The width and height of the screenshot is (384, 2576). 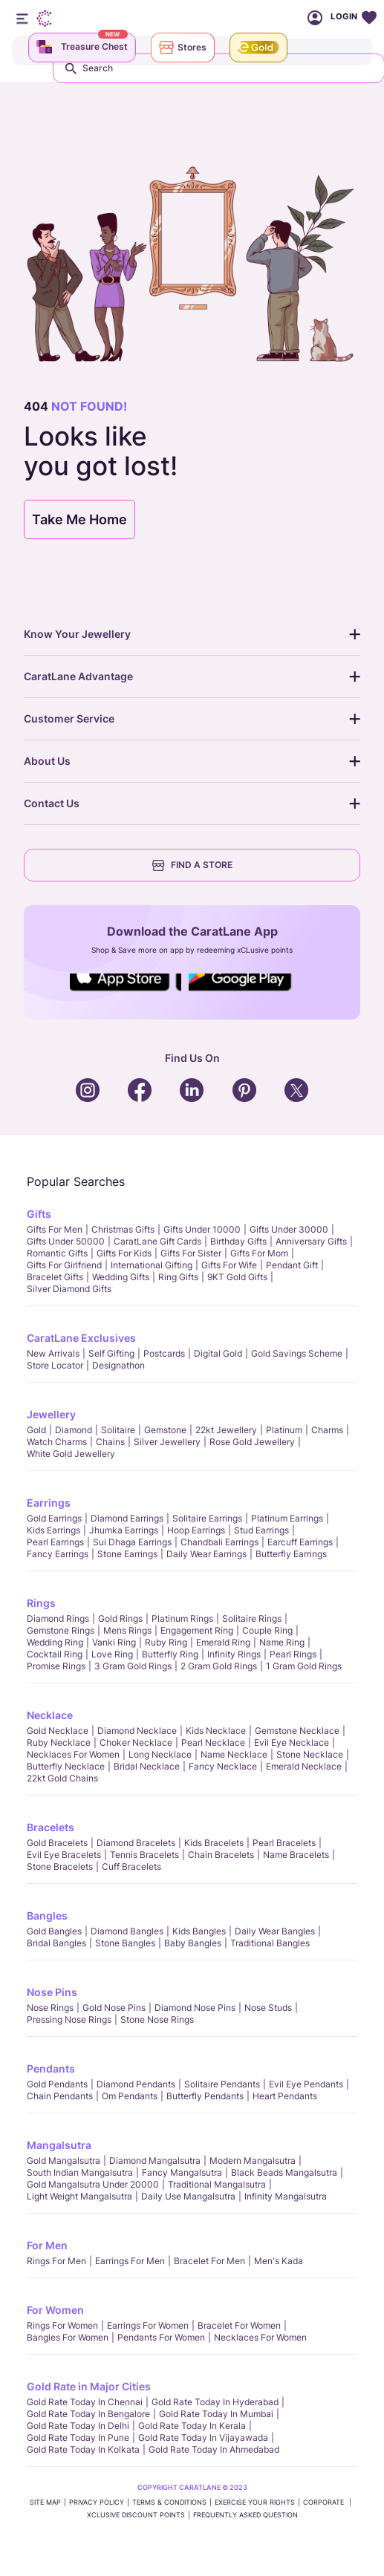 What do you see at coordinates (57, 1253) in the screenshot?
I see `Romantic Gifts` at bounding box center [57, 1253].